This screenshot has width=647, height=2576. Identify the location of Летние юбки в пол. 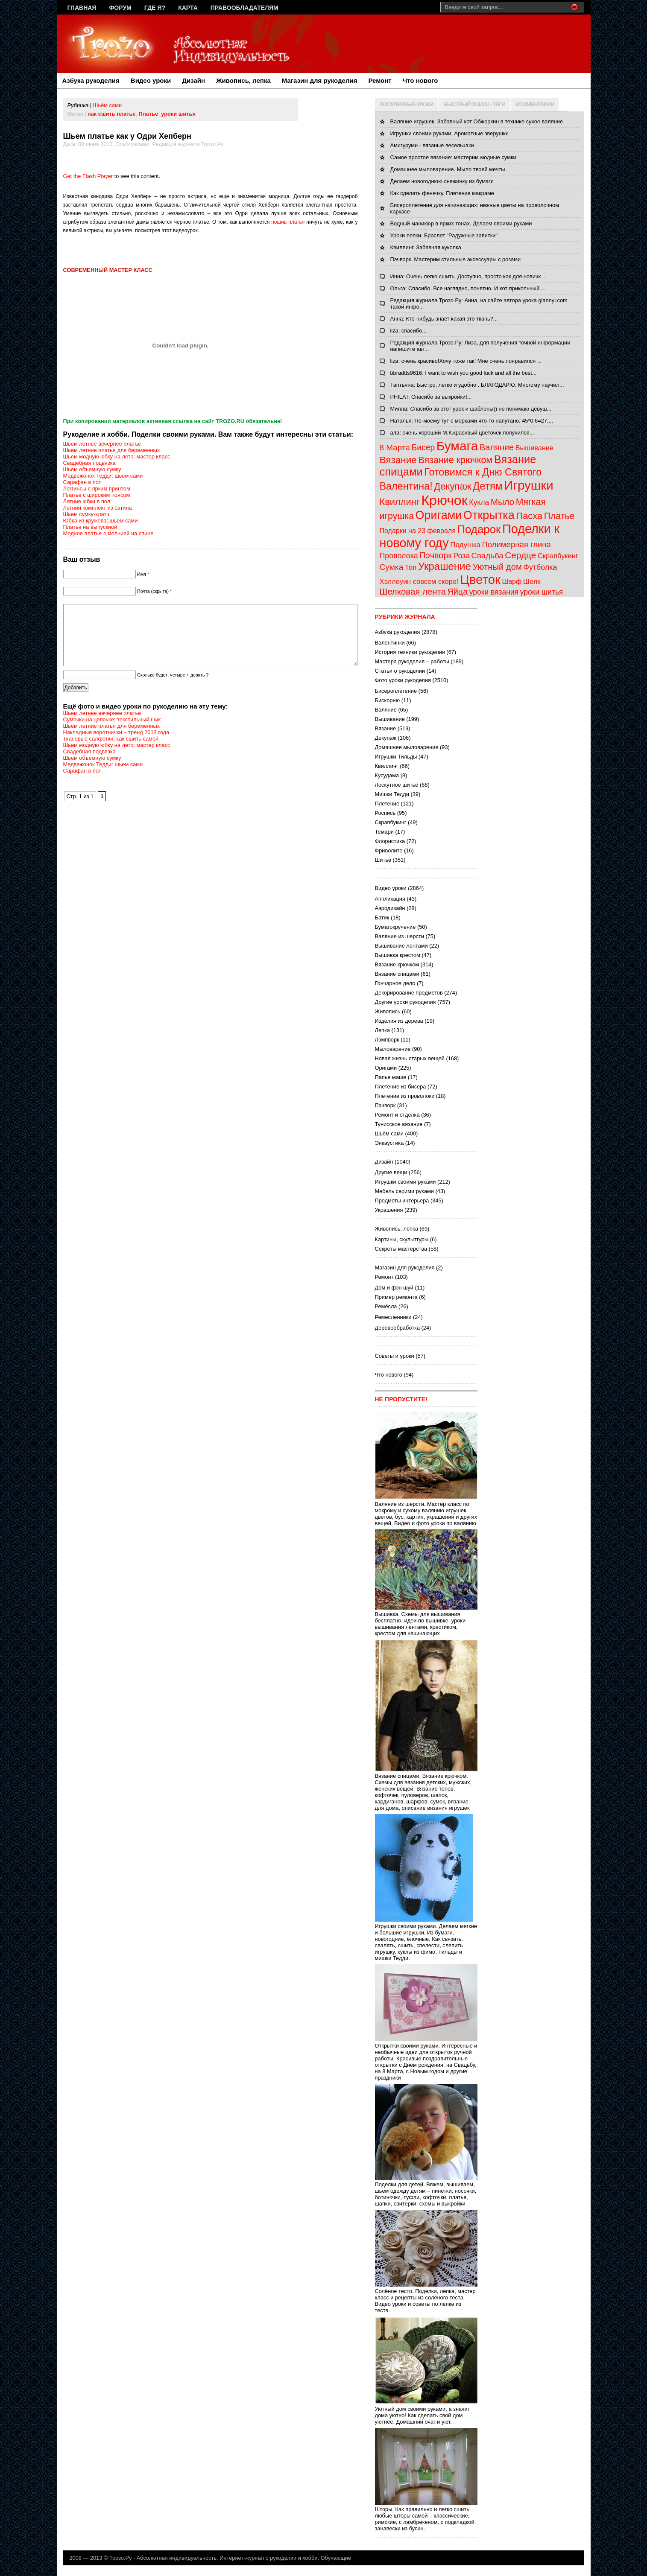
(87, 501).